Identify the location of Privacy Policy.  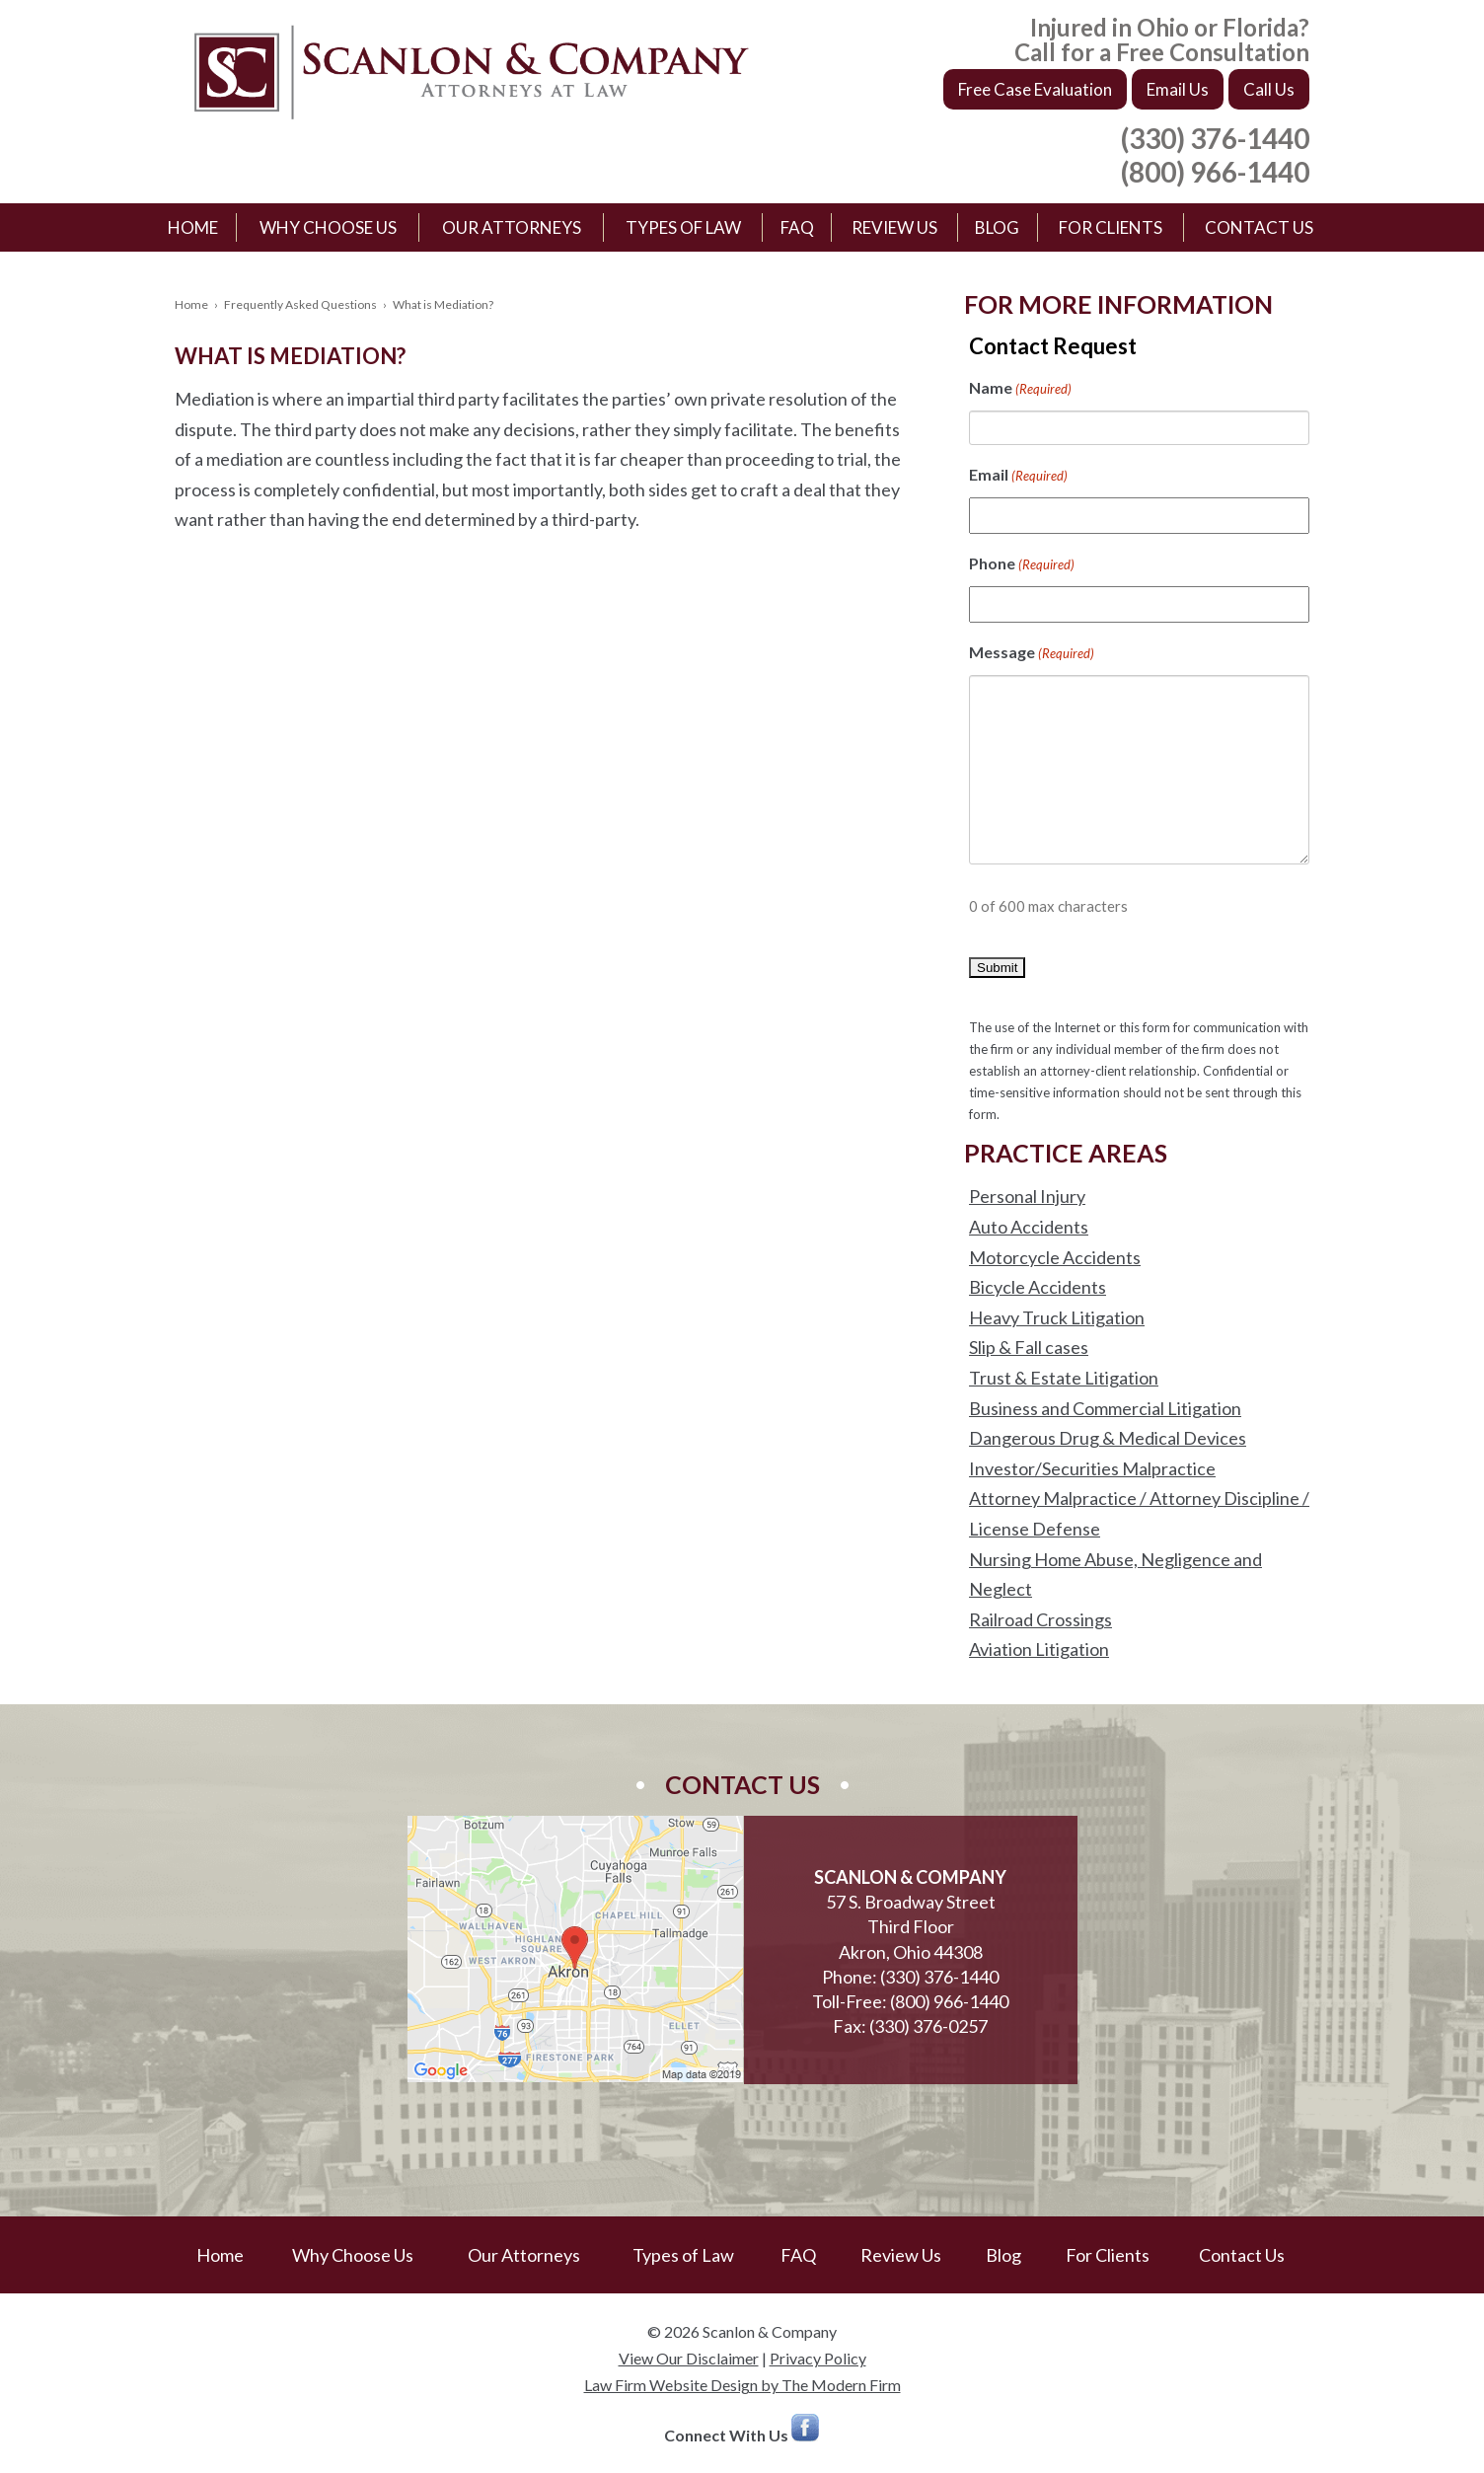
(818, 2358).